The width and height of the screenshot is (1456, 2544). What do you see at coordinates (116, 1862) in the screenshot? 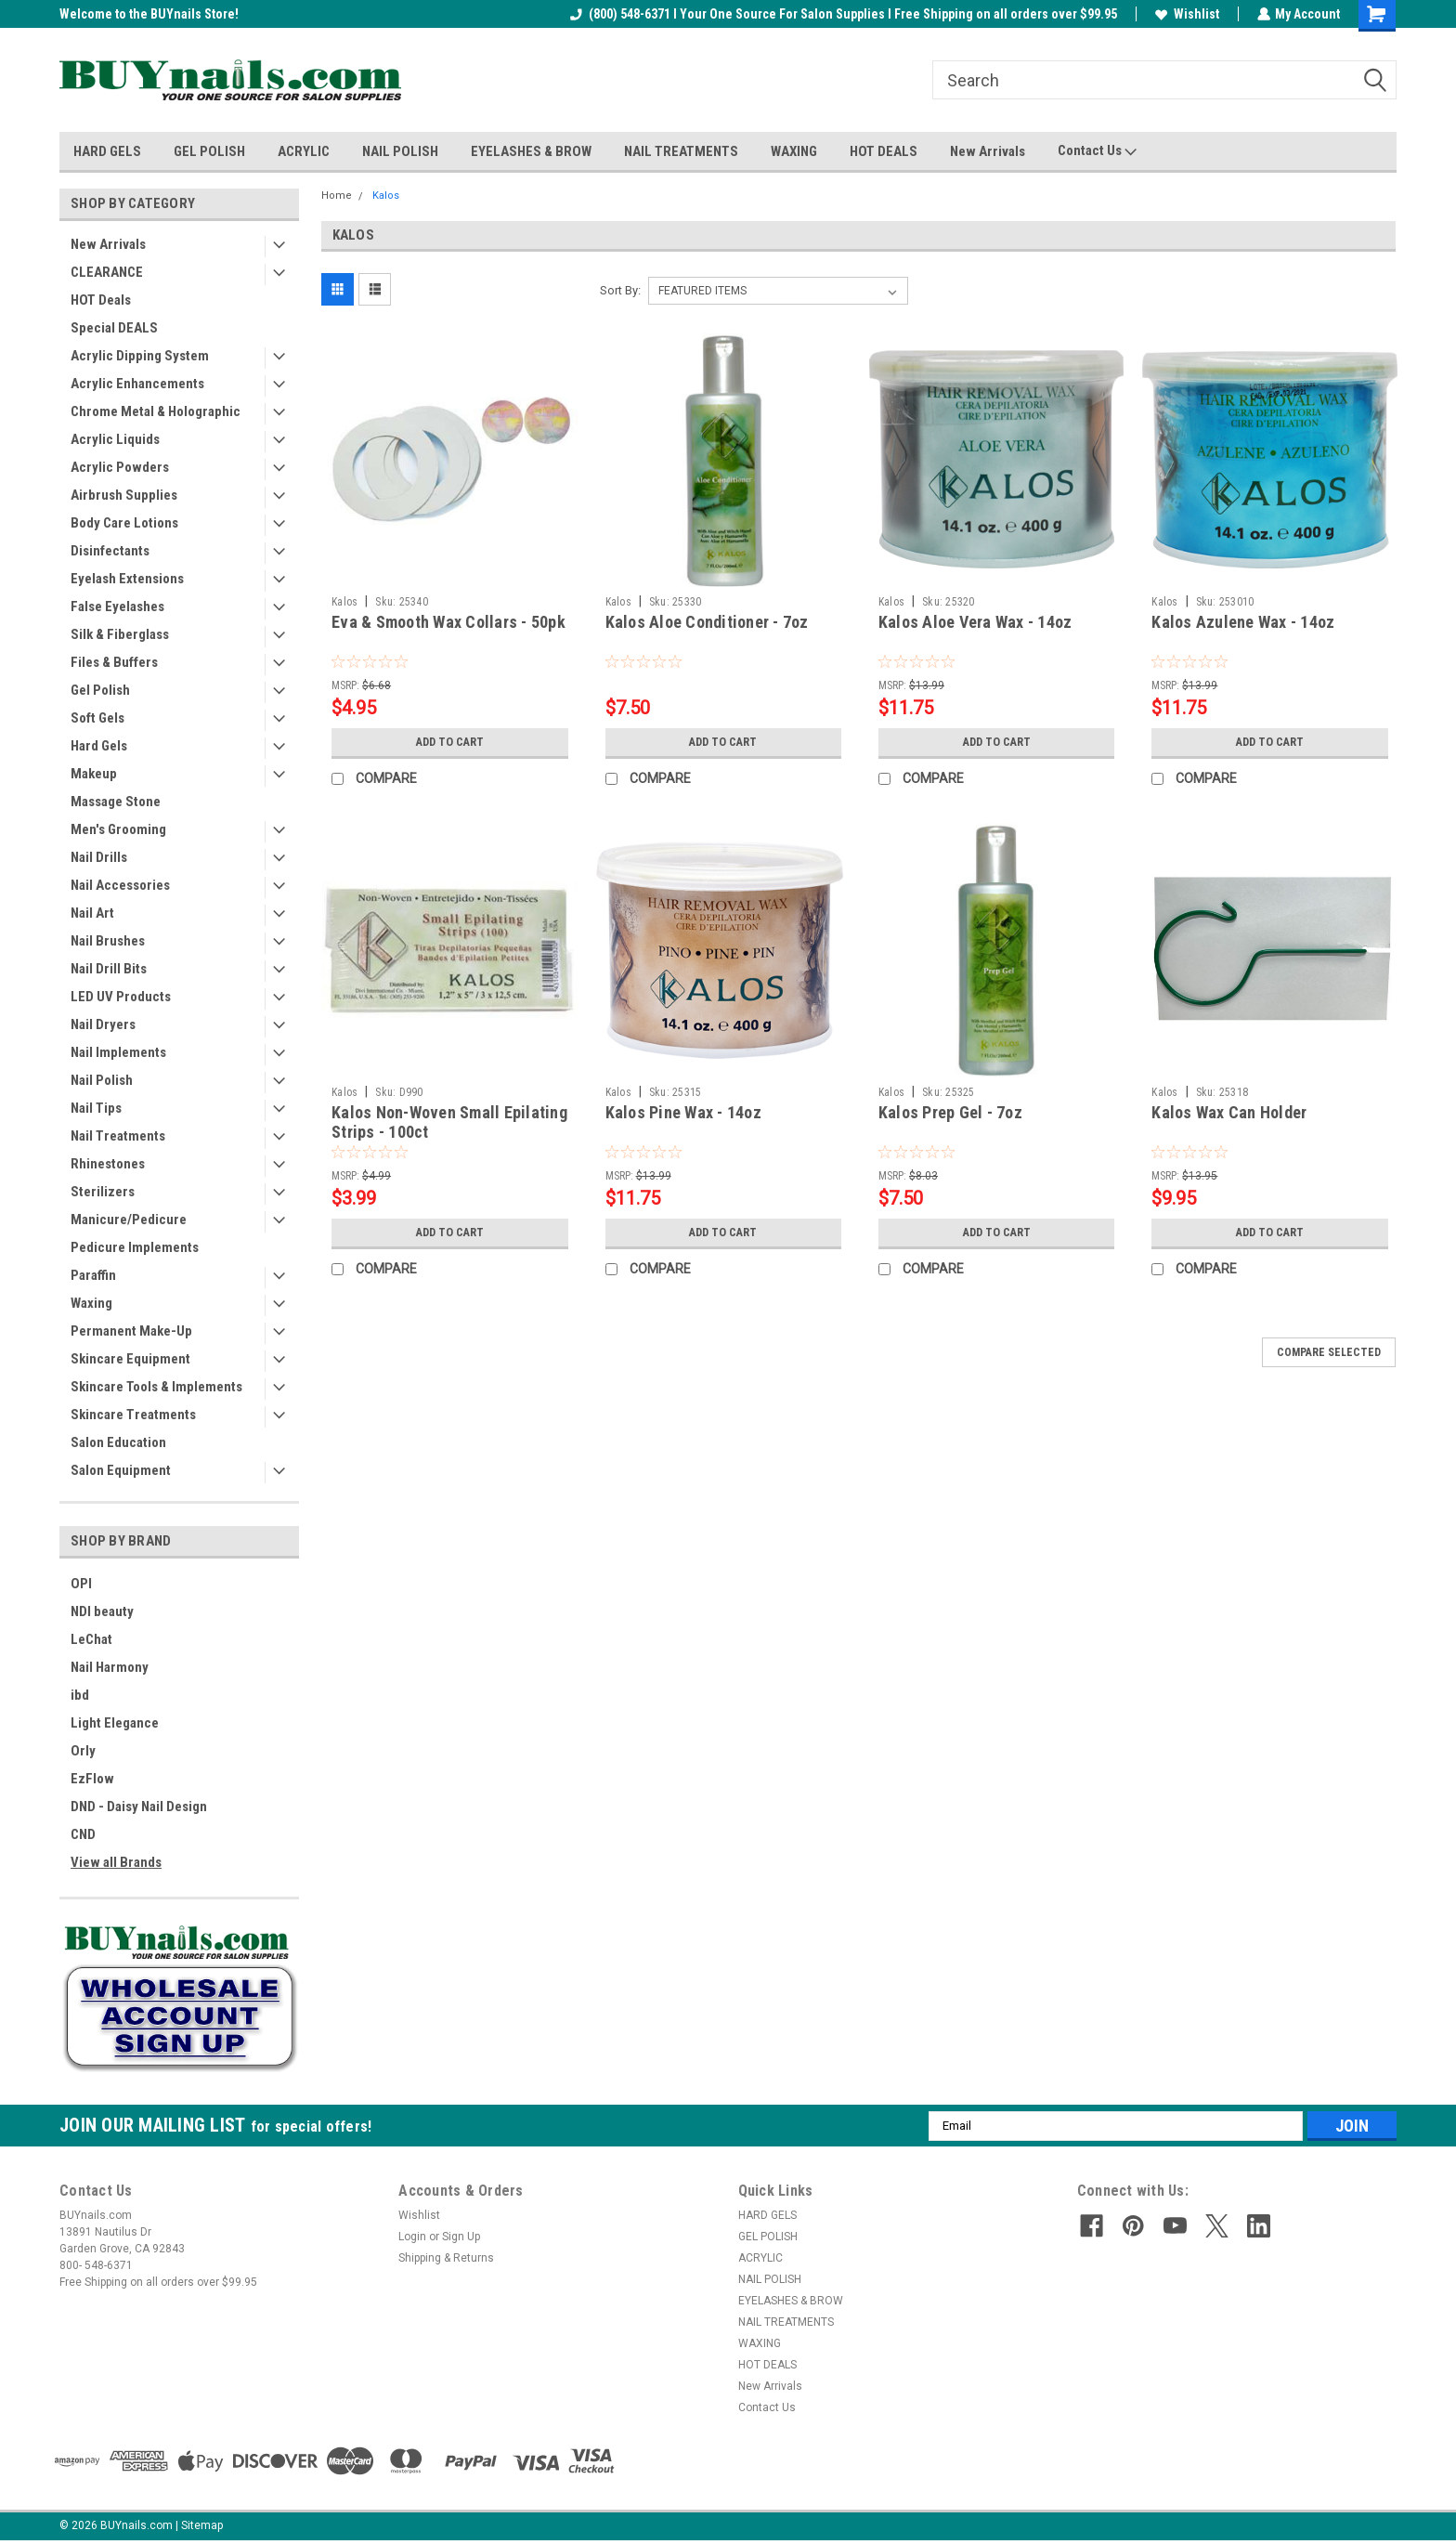
I see `View all Brands` at bounding box center [116, 1862].